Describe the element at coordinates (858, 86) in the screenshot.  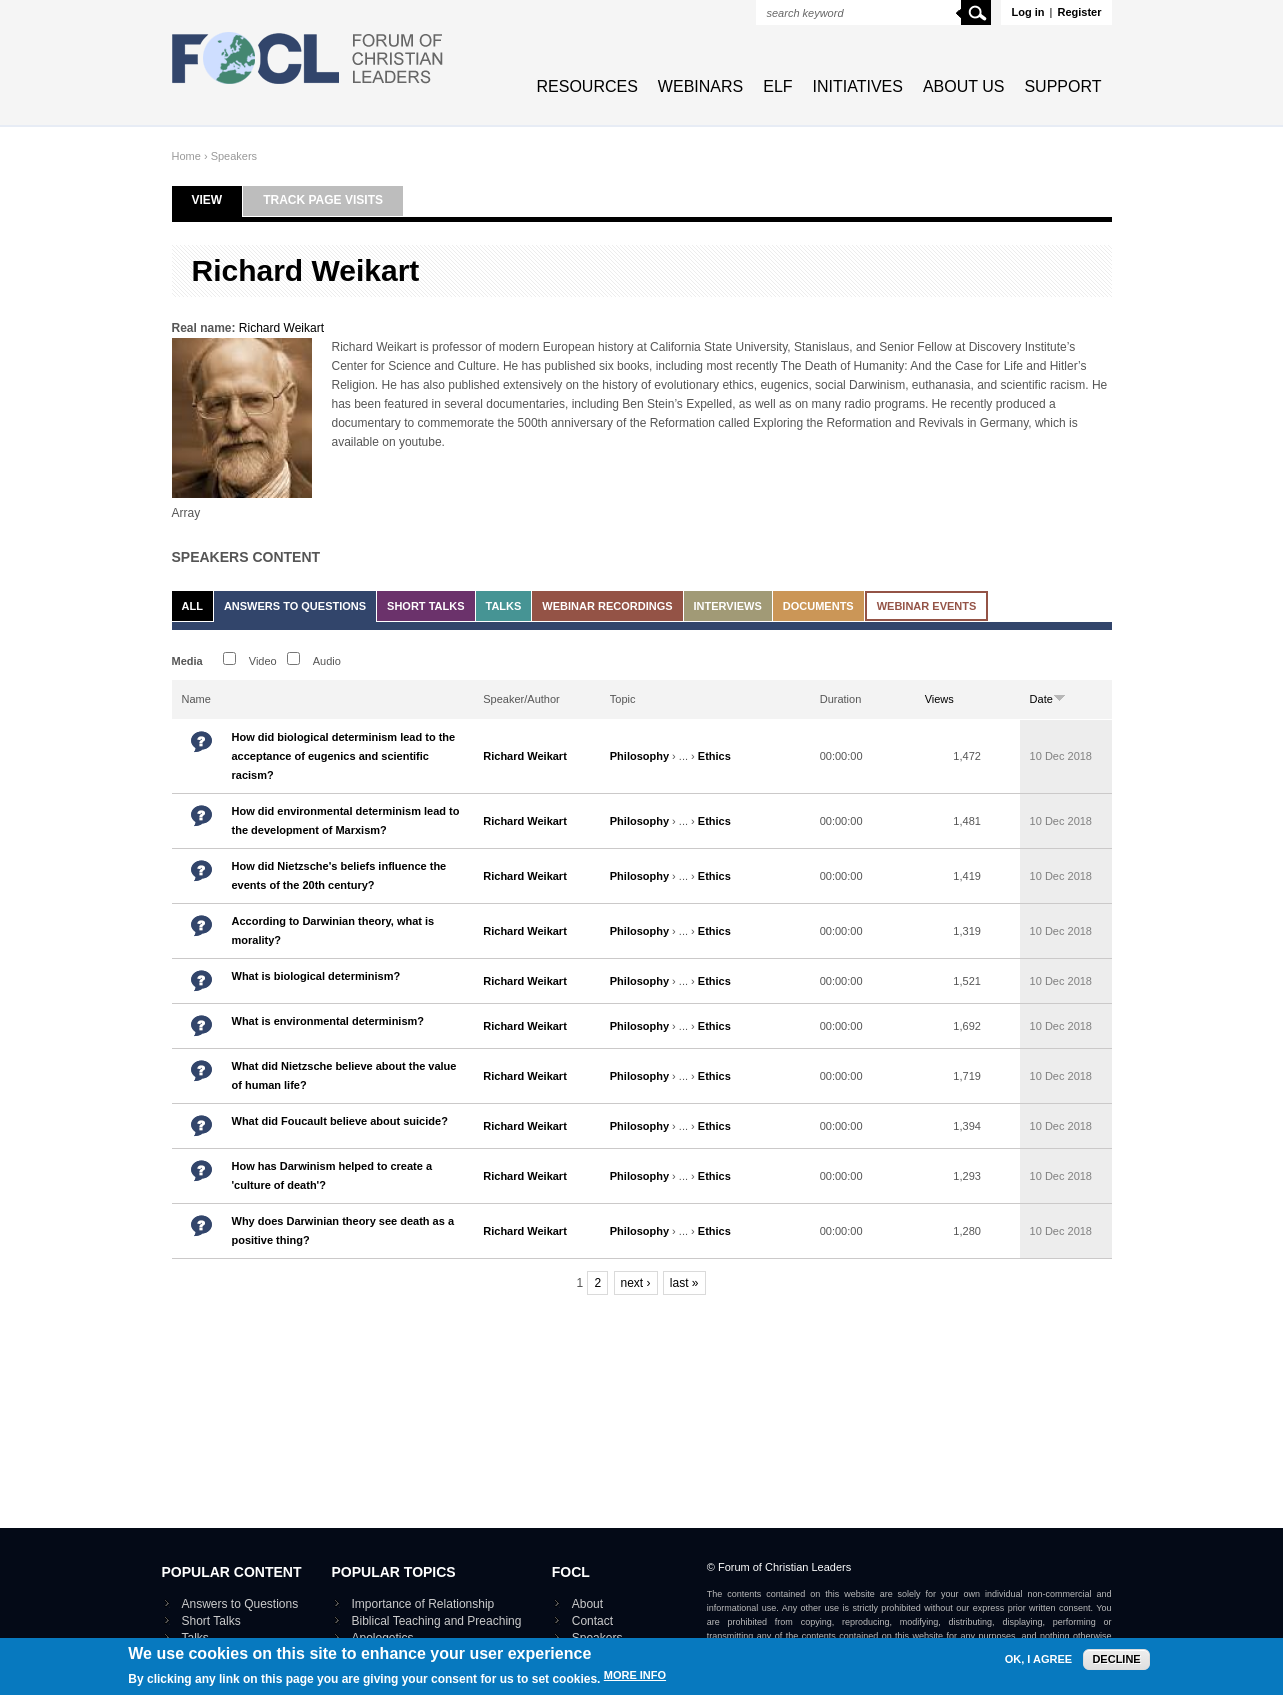
I see `Initiatives` at that location.